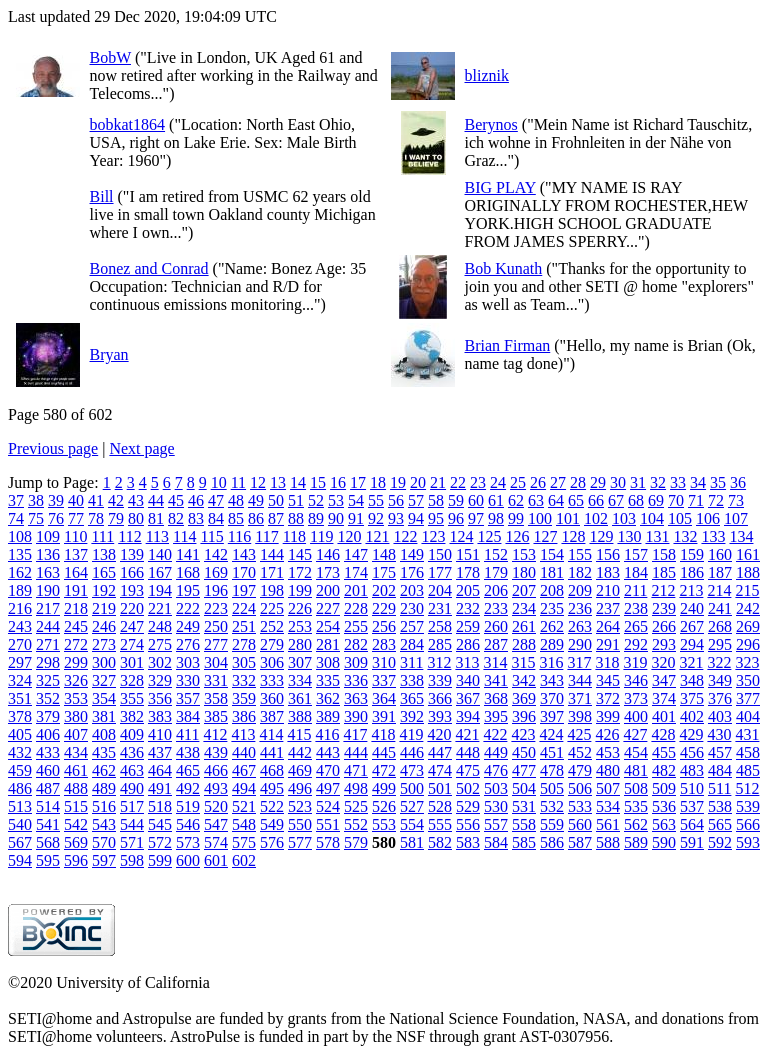  What do you see at coordinates (76, 788) in the screenshot?
I see `488` at bounding box center [76, 788].